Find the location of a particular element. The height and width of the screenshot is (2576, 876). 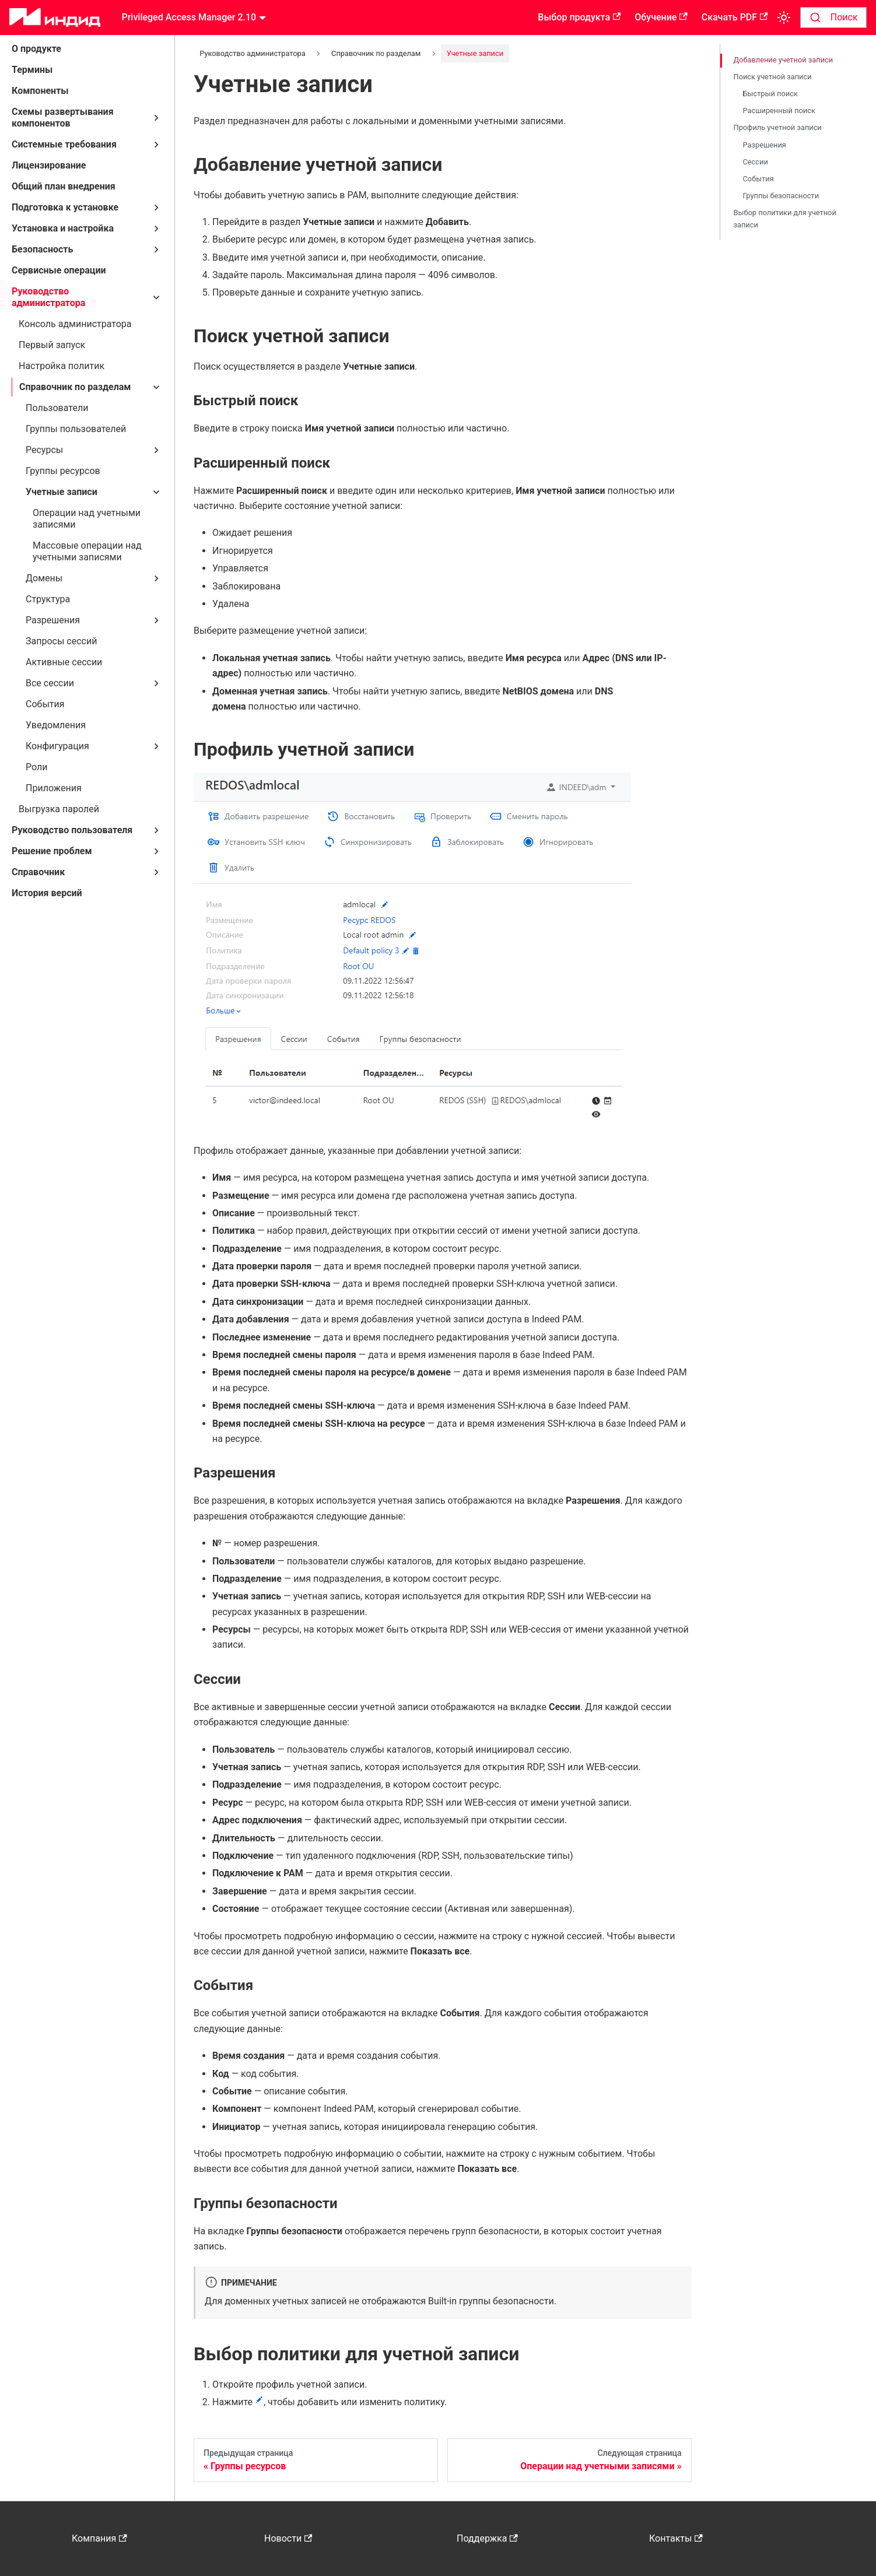

Руководство администратора is located at coordinates (48, 297).